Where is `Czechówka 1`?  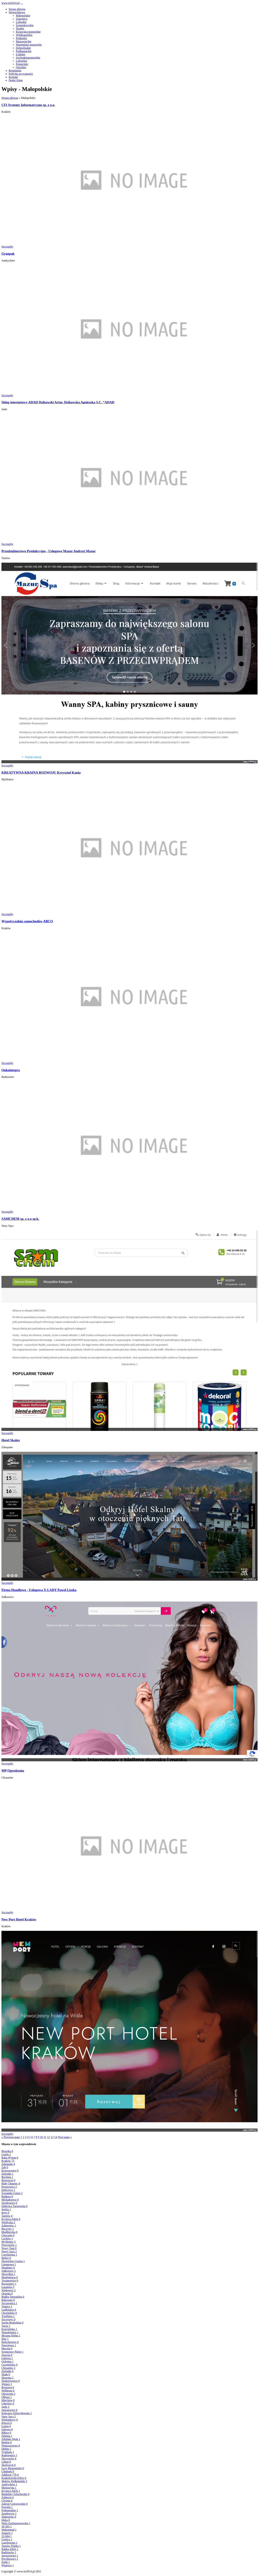 Czechówka 1 is located at coordinates (9, 2254).